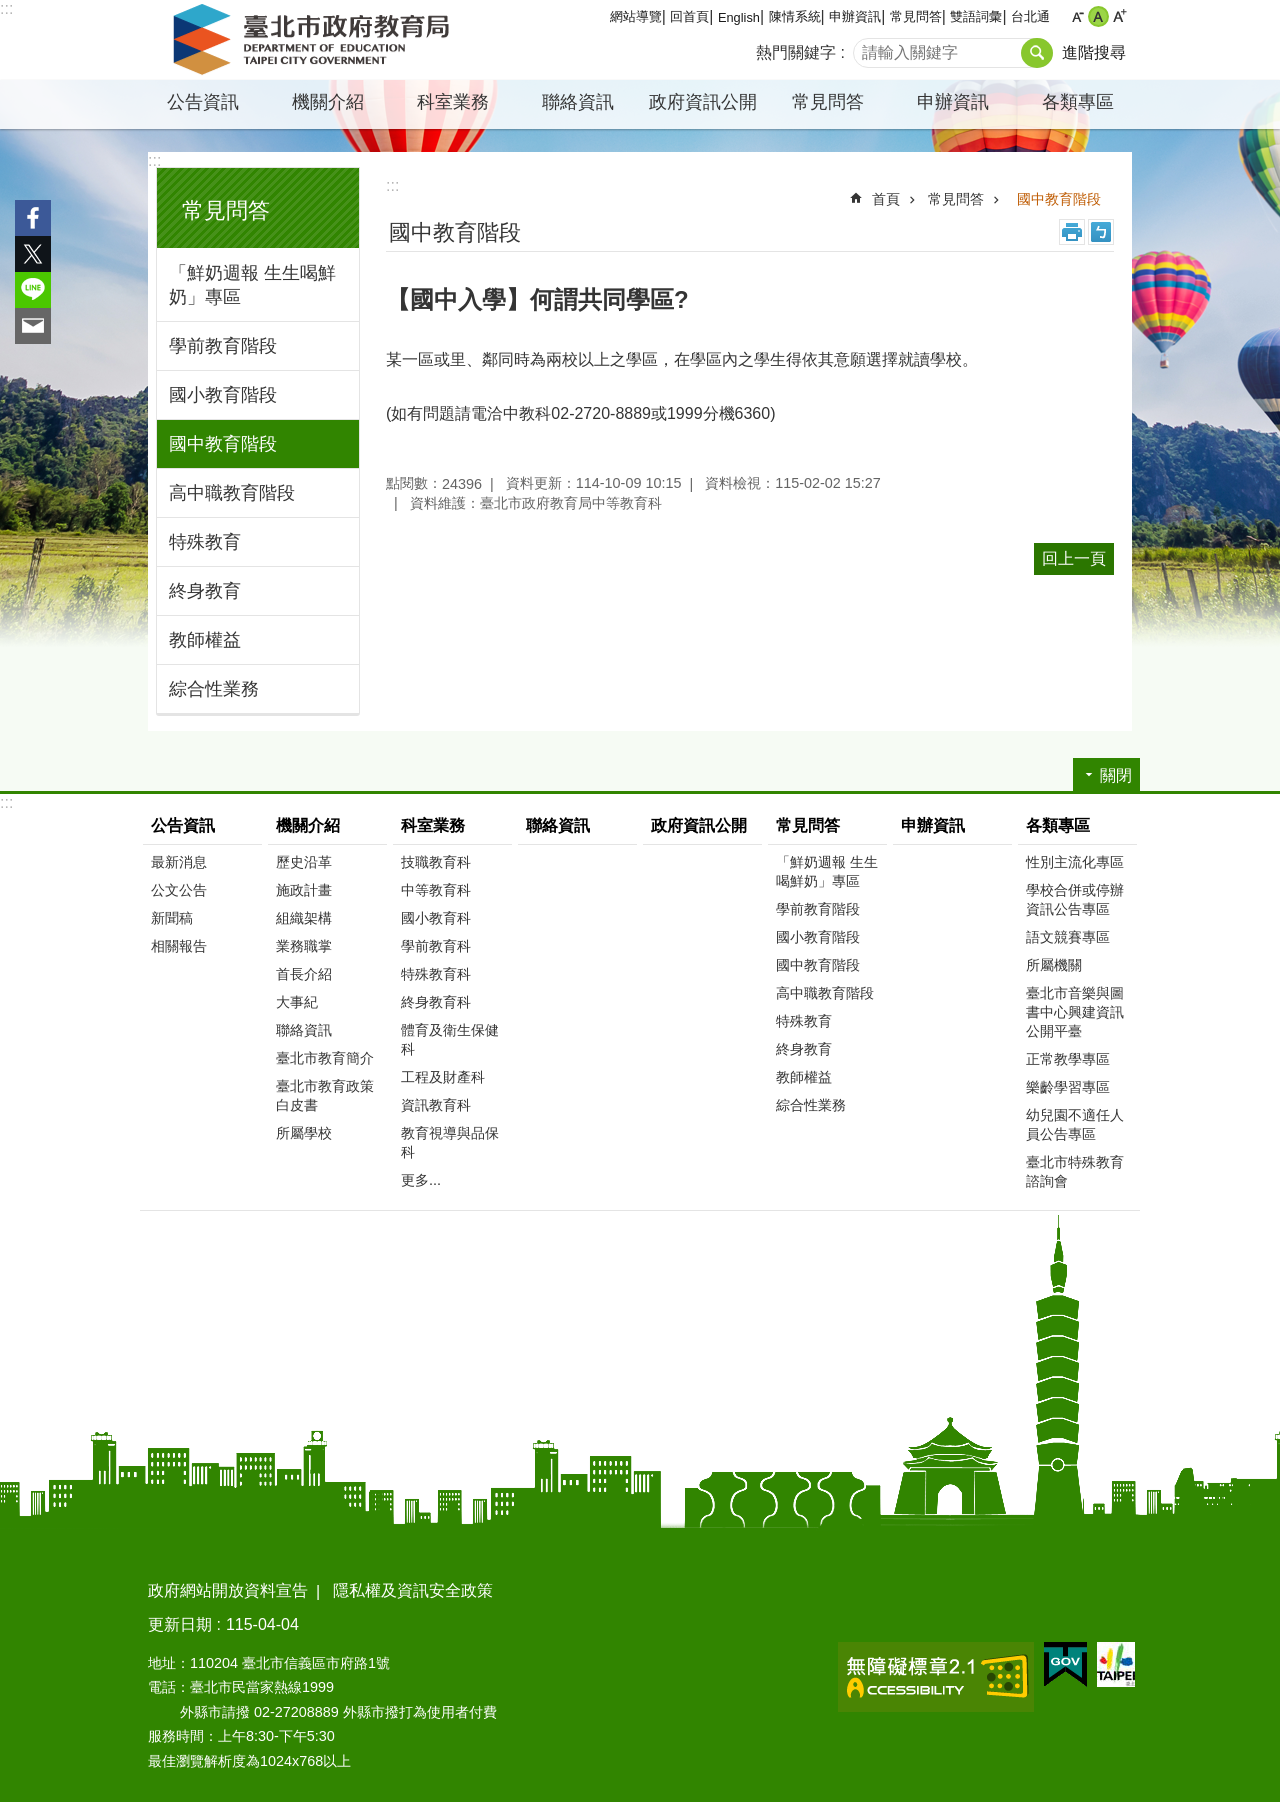 The image size is (1280, 1802). Describe the element at coordinates (795, 16) in the screenshot. I see `陳情系統` at that location.